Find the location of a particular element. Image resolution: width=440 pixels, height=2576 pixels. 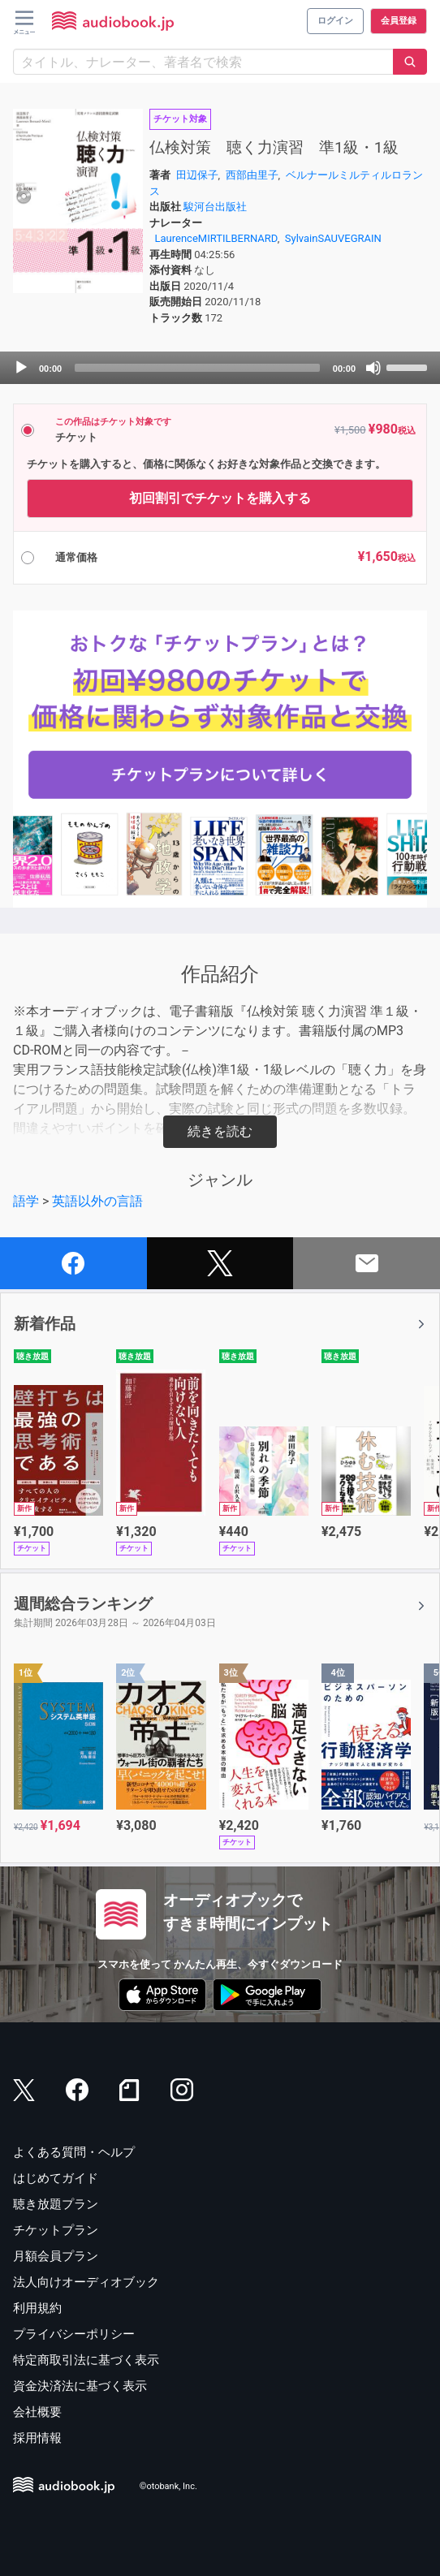

採用情報 is located at coordinates (37, 2438).